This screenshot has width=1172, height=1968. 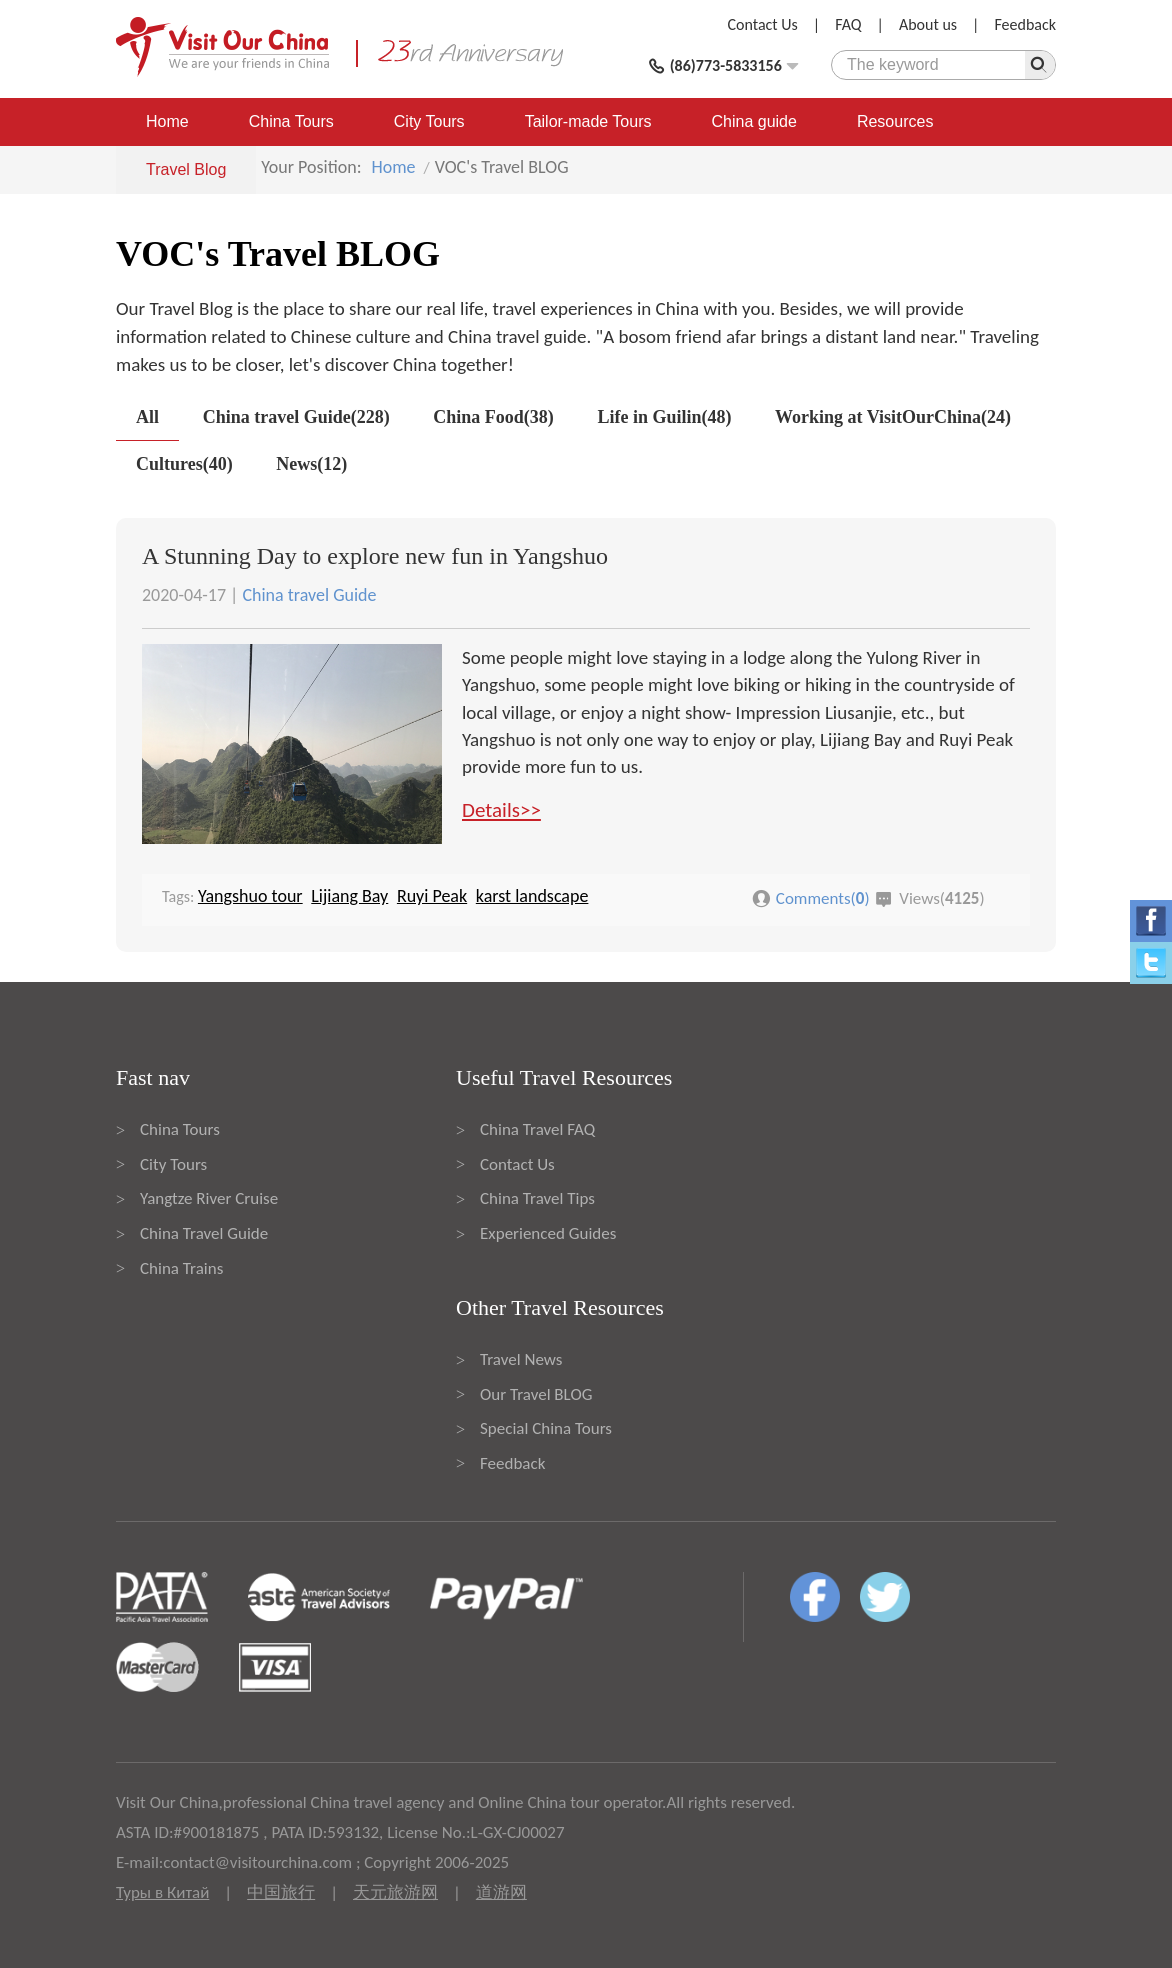 What do you see at coordinates (184, 464) in the screenshot?
I see `Cultures(40)` at bounding box center [184, 464].